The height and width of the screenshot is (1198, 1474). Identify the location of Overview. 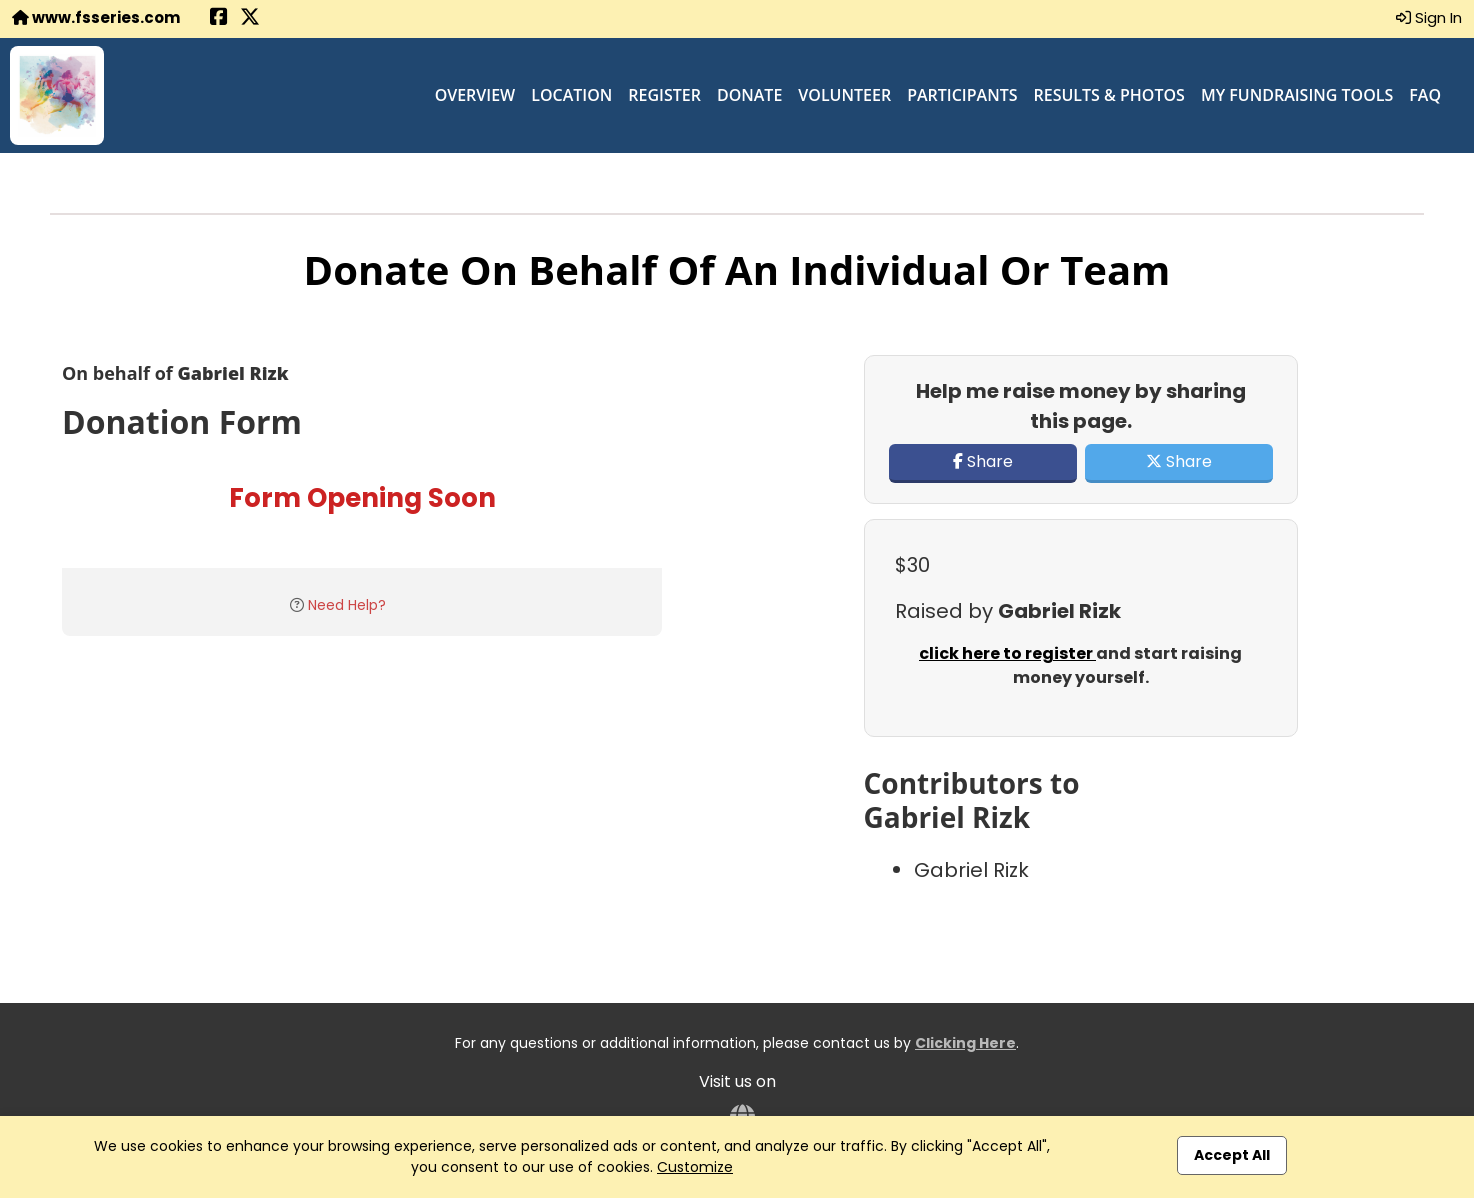
(475, 95).